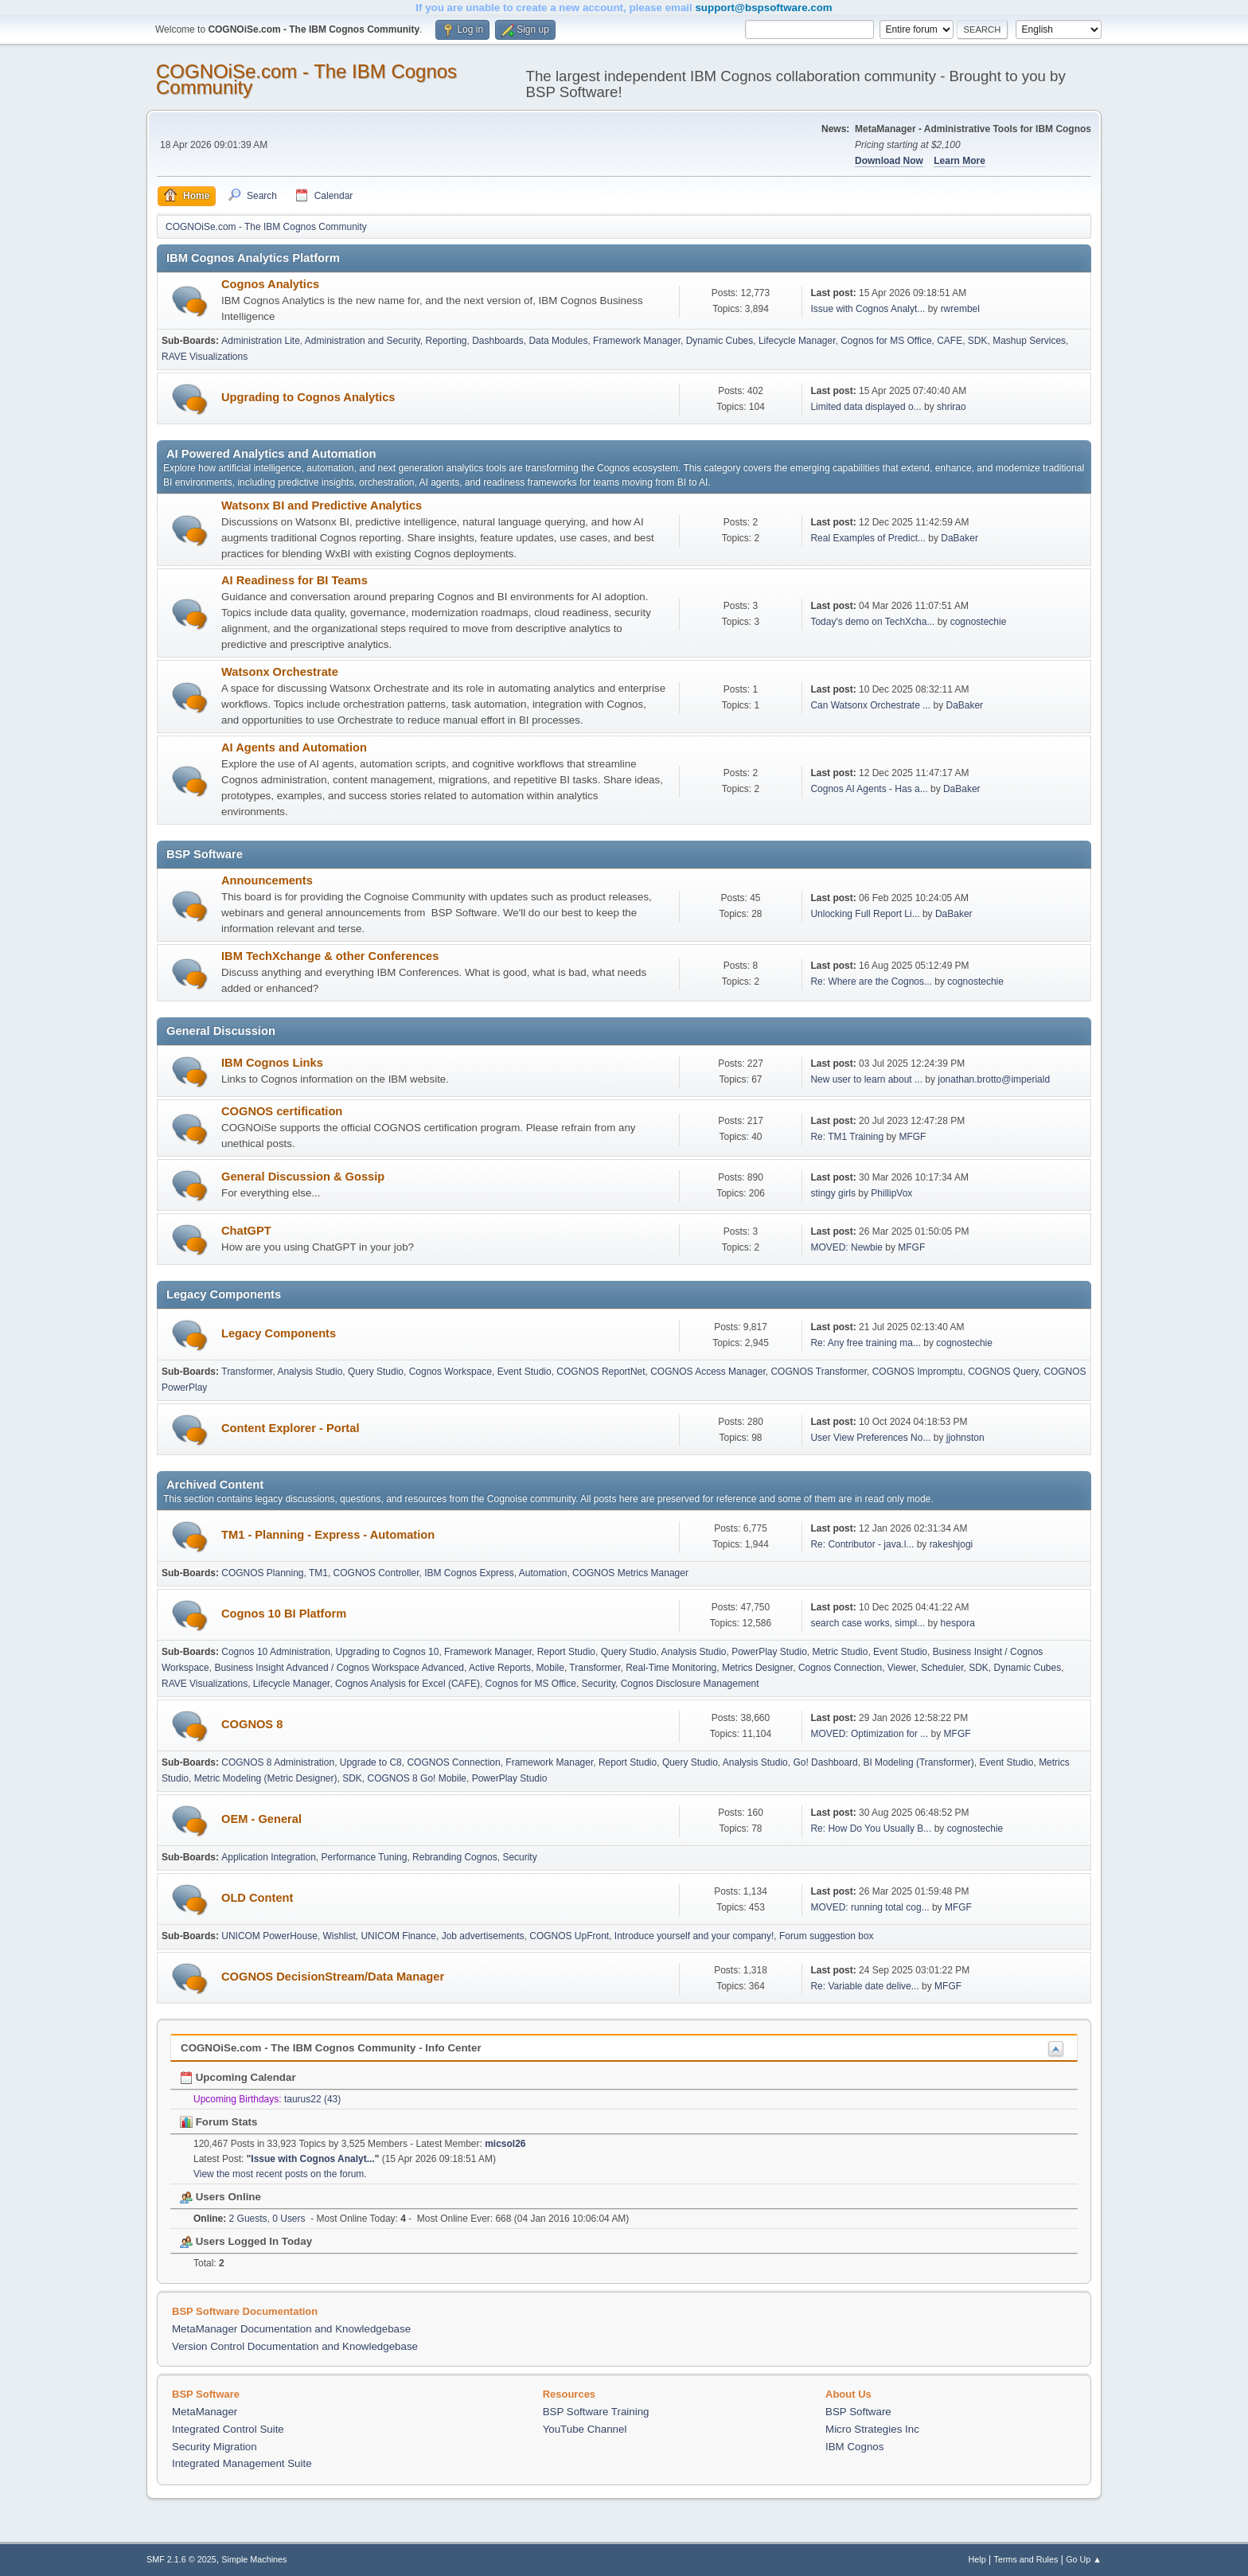  What do you see at coordinates (596, 2412) in the screenshot?
I see `BSP Software Training` at bounding box center [596, 2412].